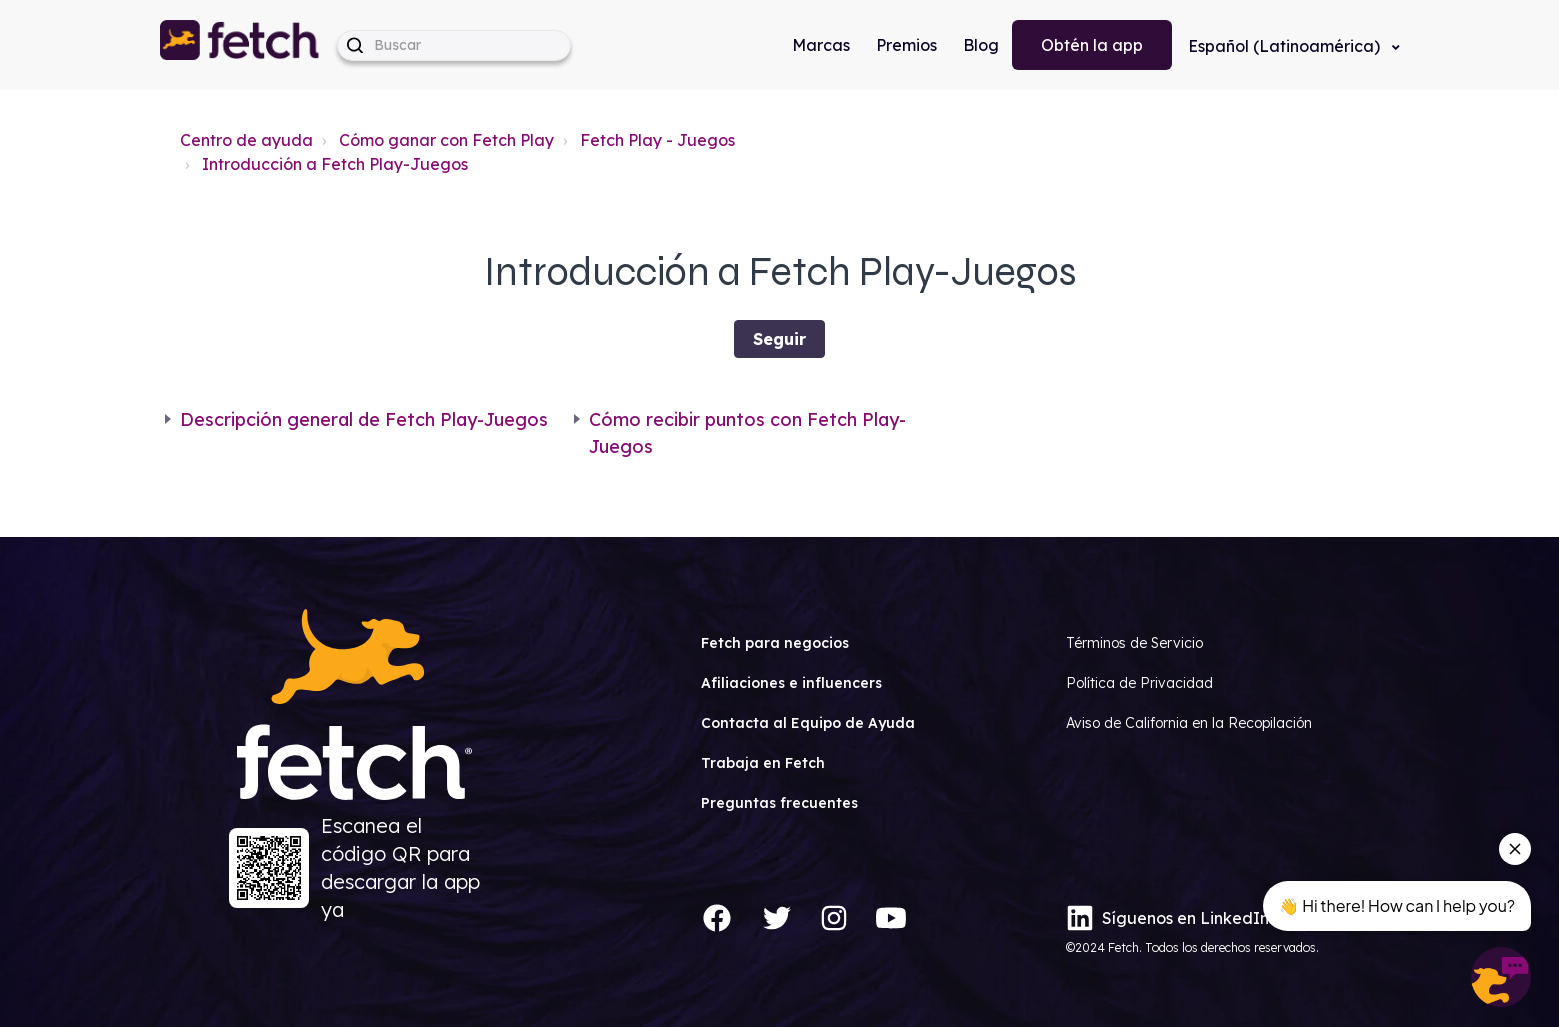 This screenshot has height=1027, width=1559. Describe the element at coordinates (763, 763) in the screenshot. I see `Trabaja en Fetch` at that location.